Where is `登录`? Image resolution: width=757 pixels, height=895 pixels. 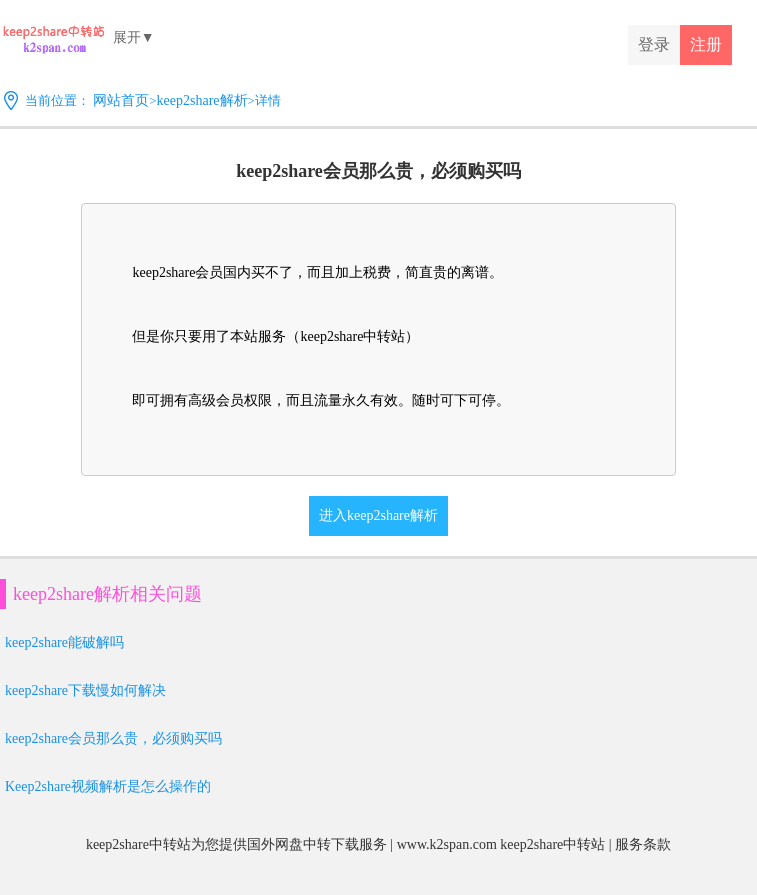
登录 is located at coordinates (654, 44).